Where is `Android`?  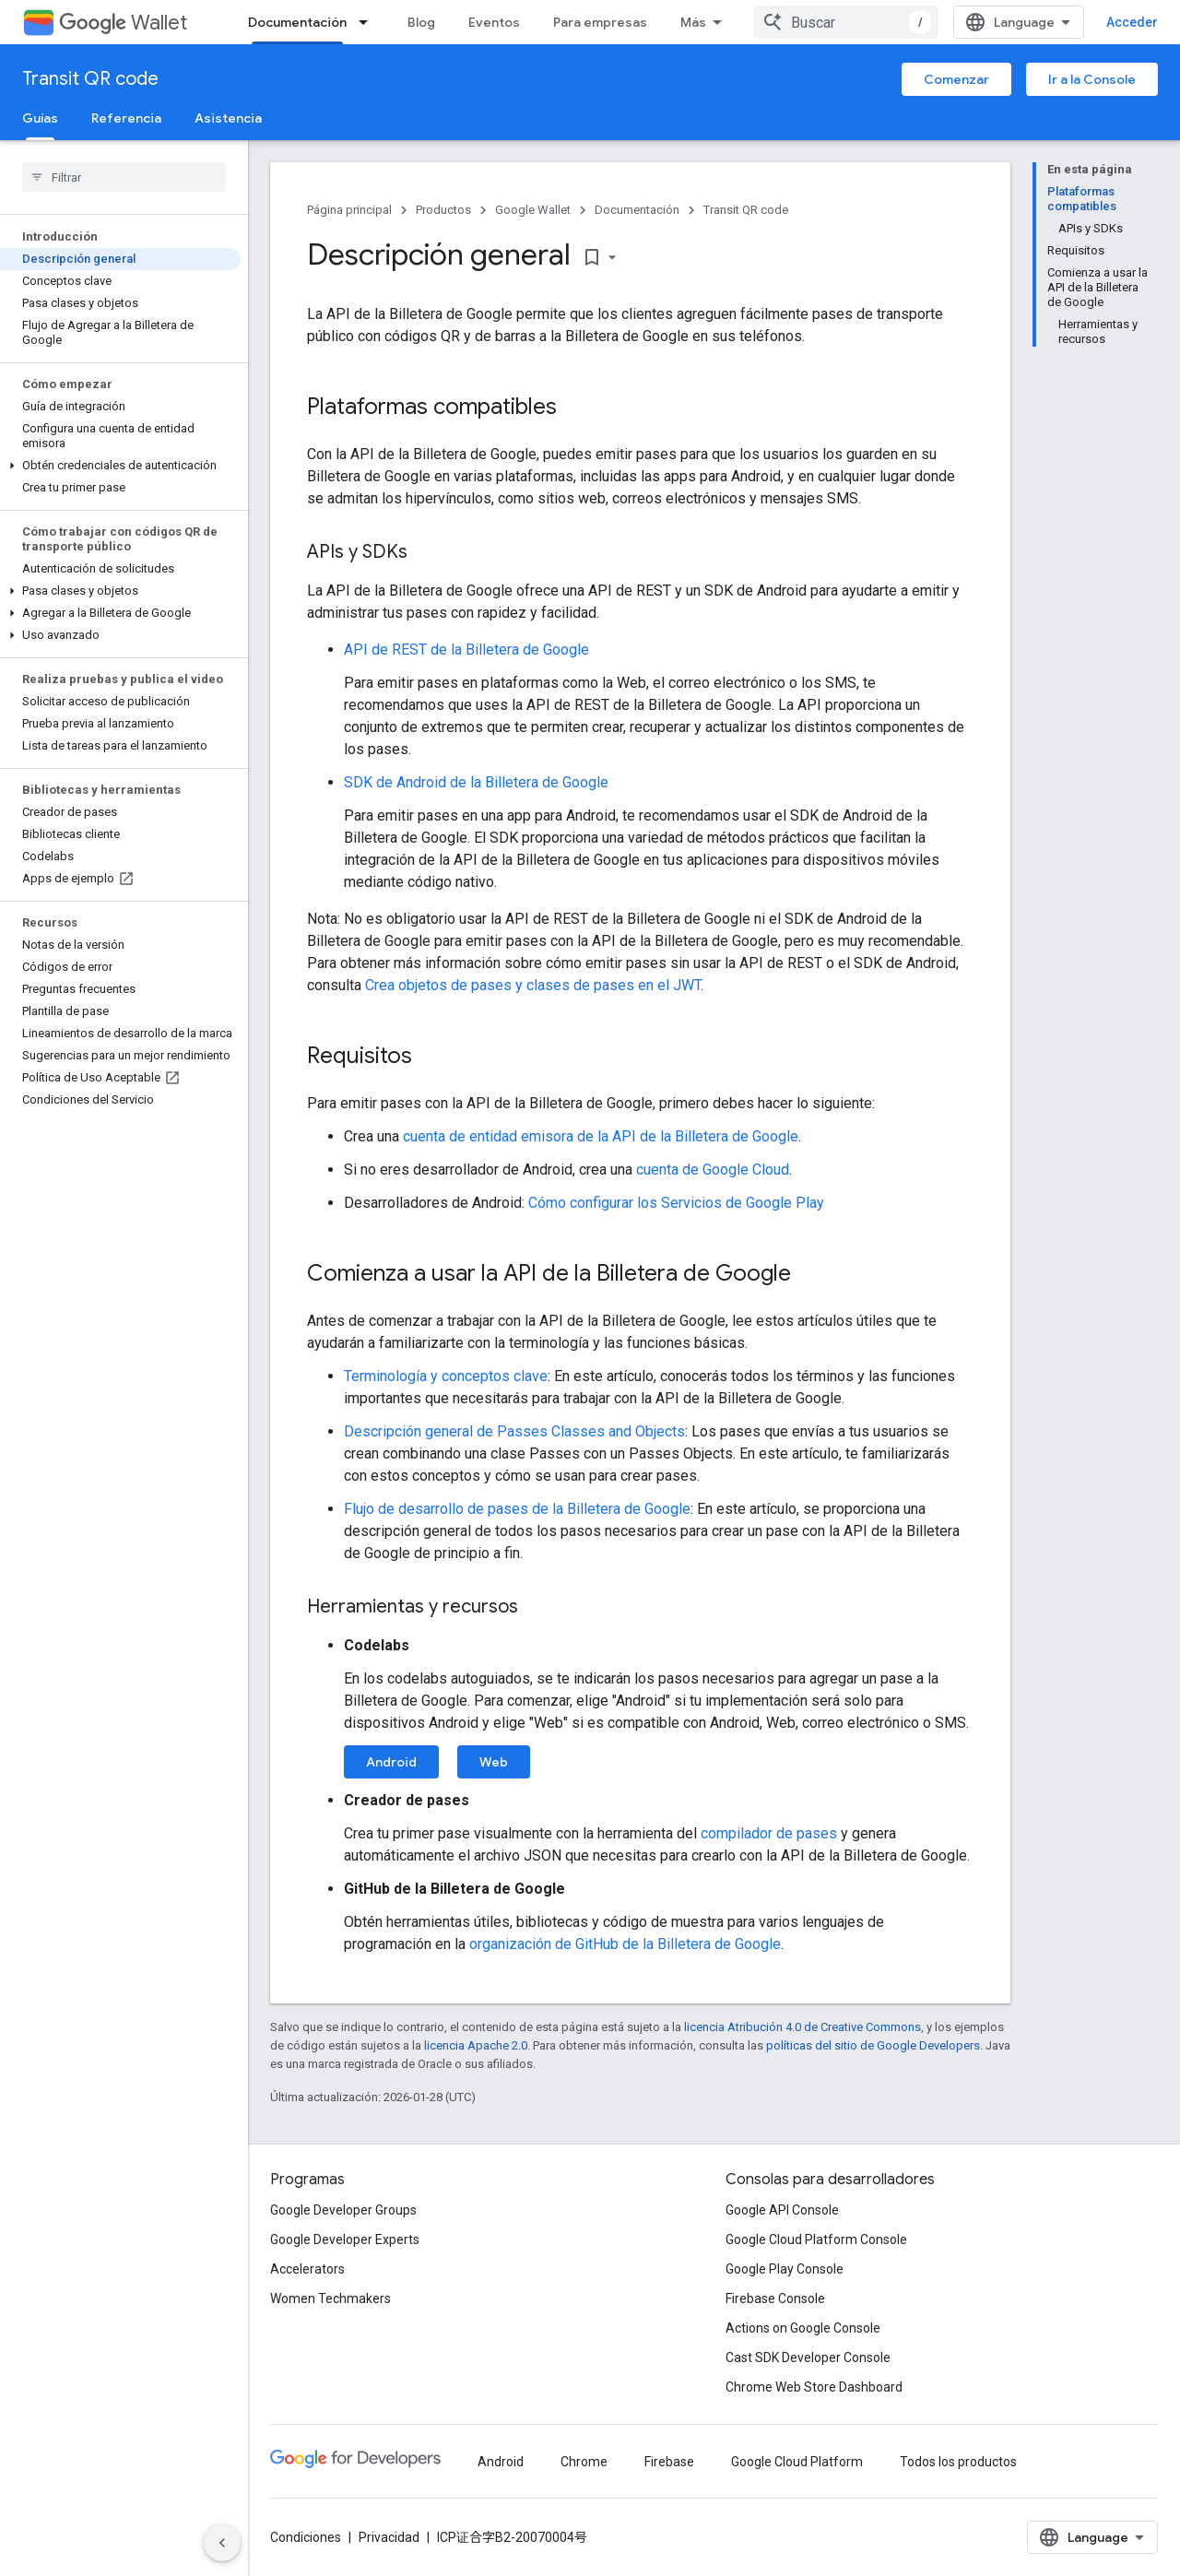 Android is located at coordinates (391, 1762).